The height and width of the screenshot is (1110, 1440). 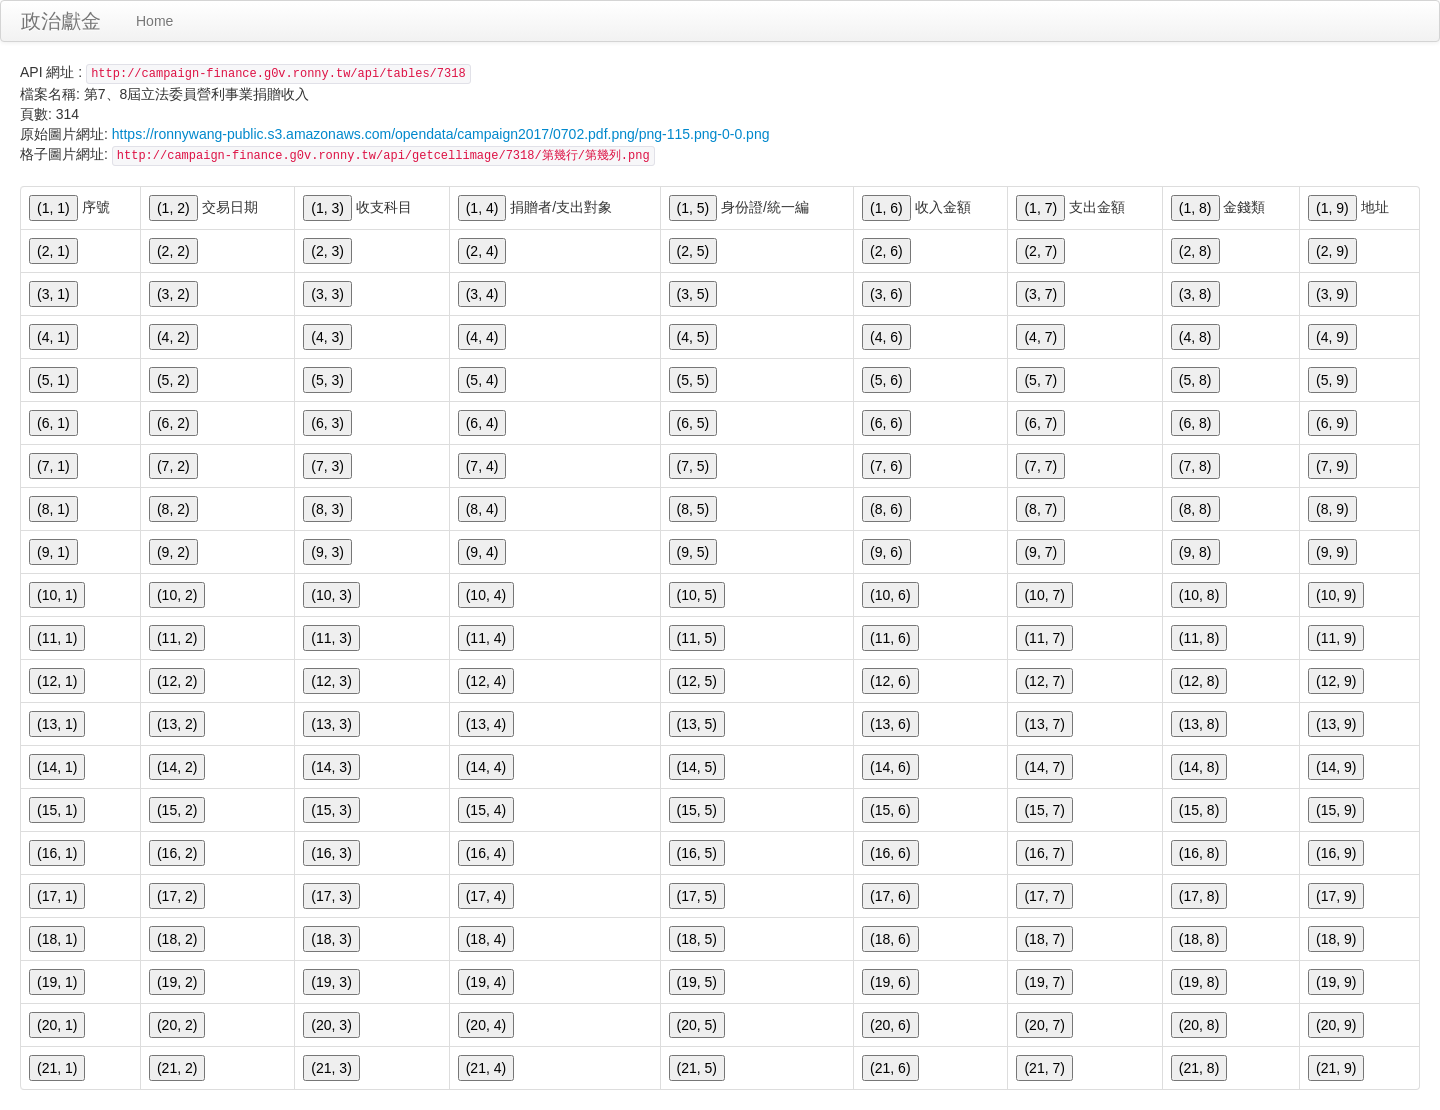 What do you see at coordinates (1336, 724) in the screenshot?
I see `(13, 9)` at bounding box center [1336, 724].